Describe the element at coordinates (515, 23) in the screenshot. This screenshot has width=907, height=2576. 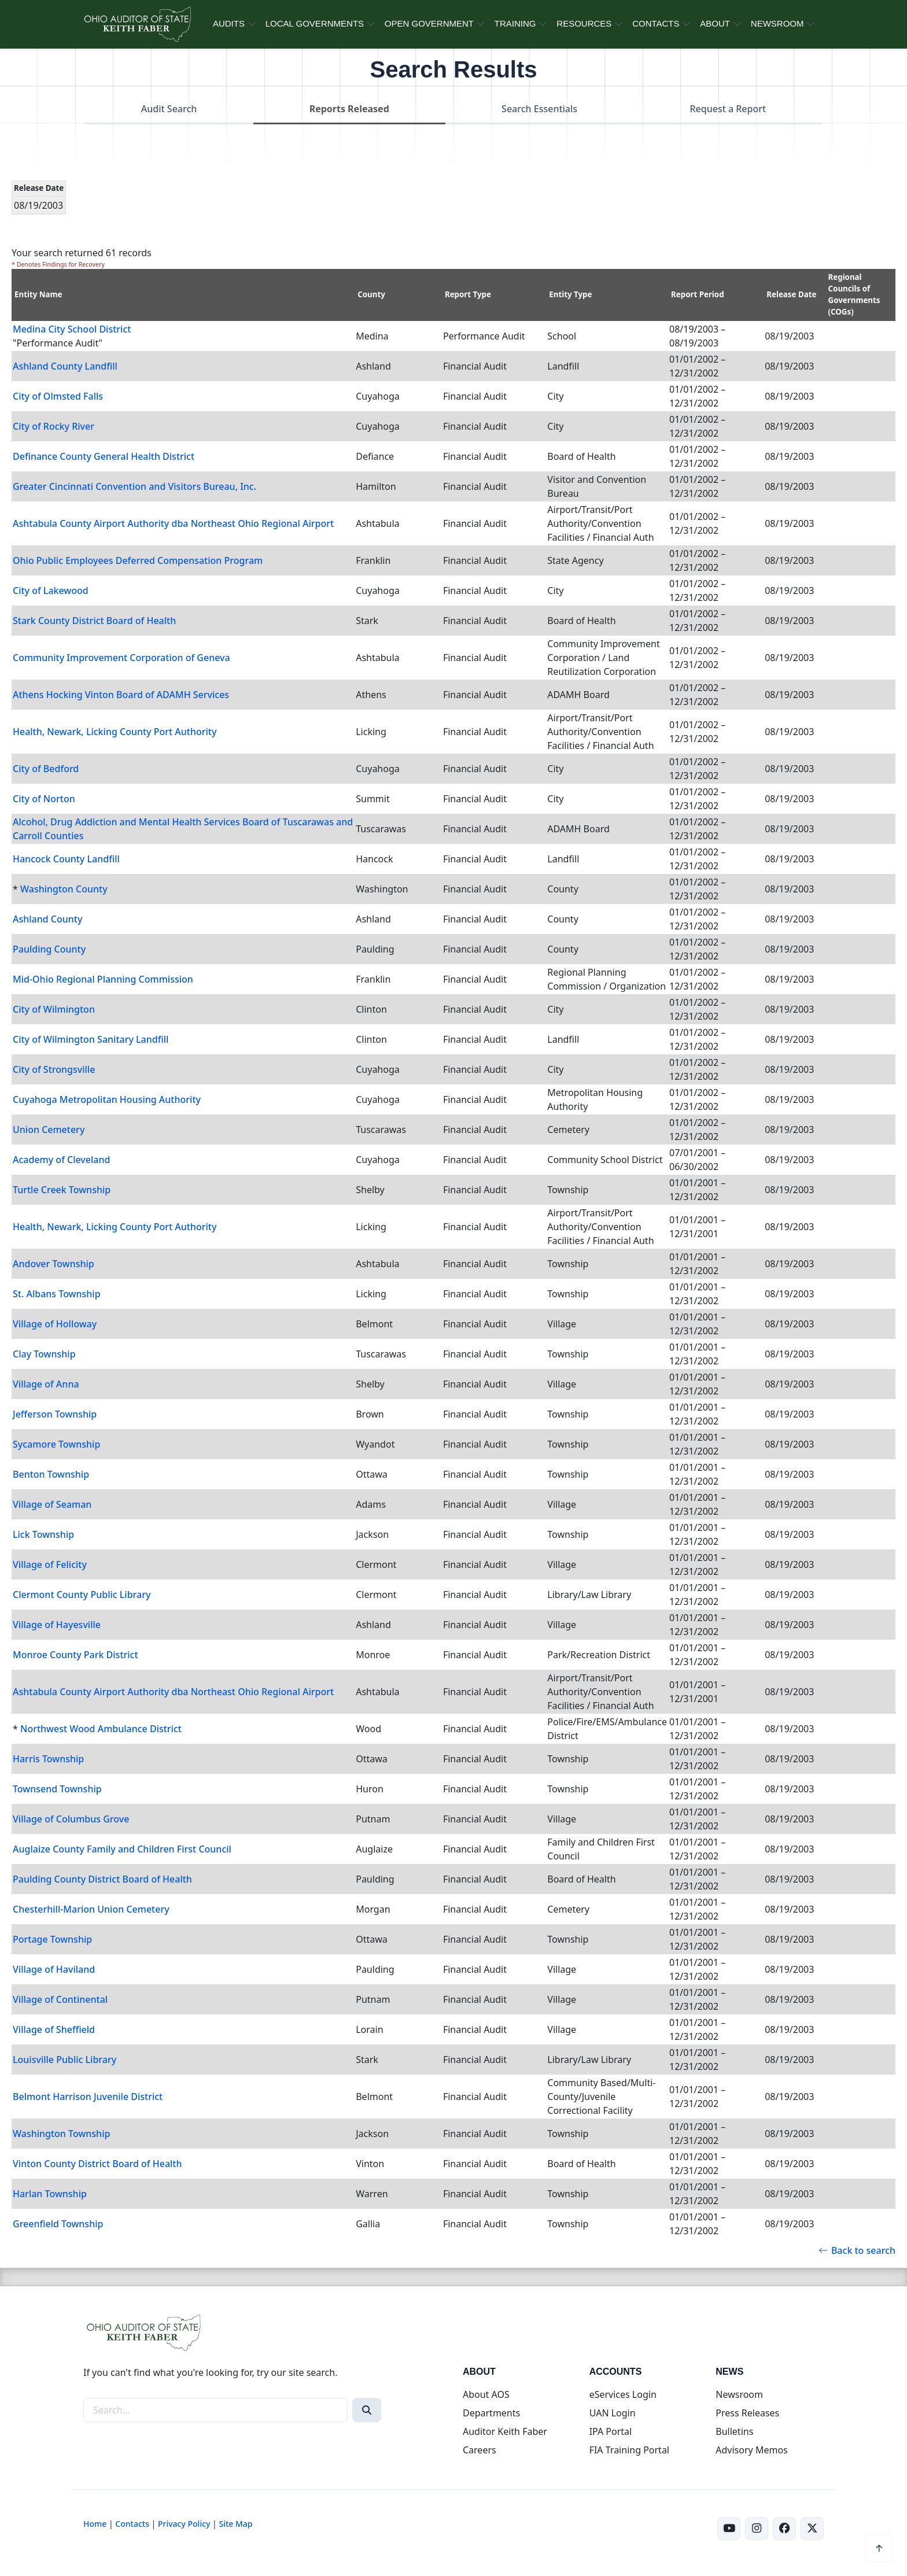
I see `TRAINING` at that location.